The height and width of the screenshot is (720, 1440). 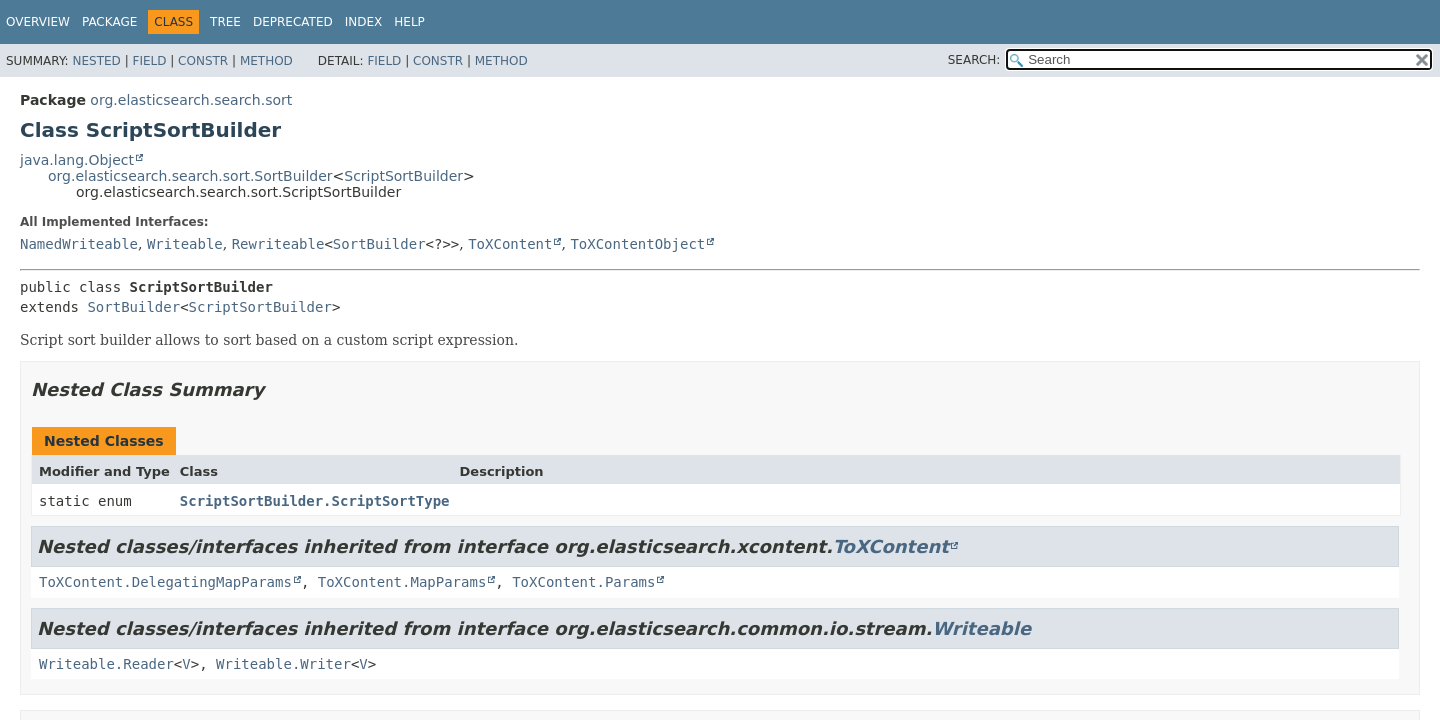 What do you see at coordinates (96, 61) in the screenshot?
I see `Nested` at bounding box center [96, 61].